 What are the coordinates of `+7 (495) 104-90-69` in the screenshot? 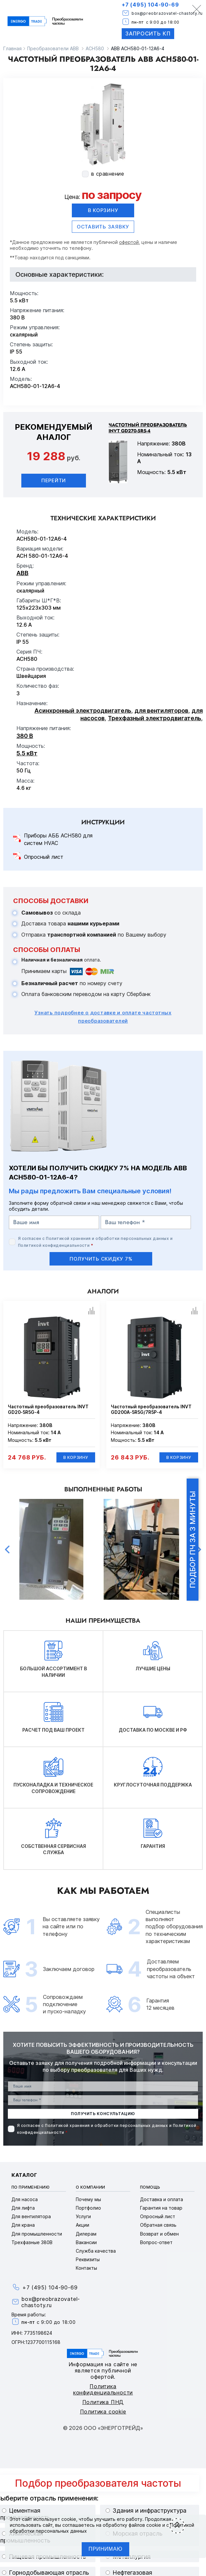 It's located at (150, 4).